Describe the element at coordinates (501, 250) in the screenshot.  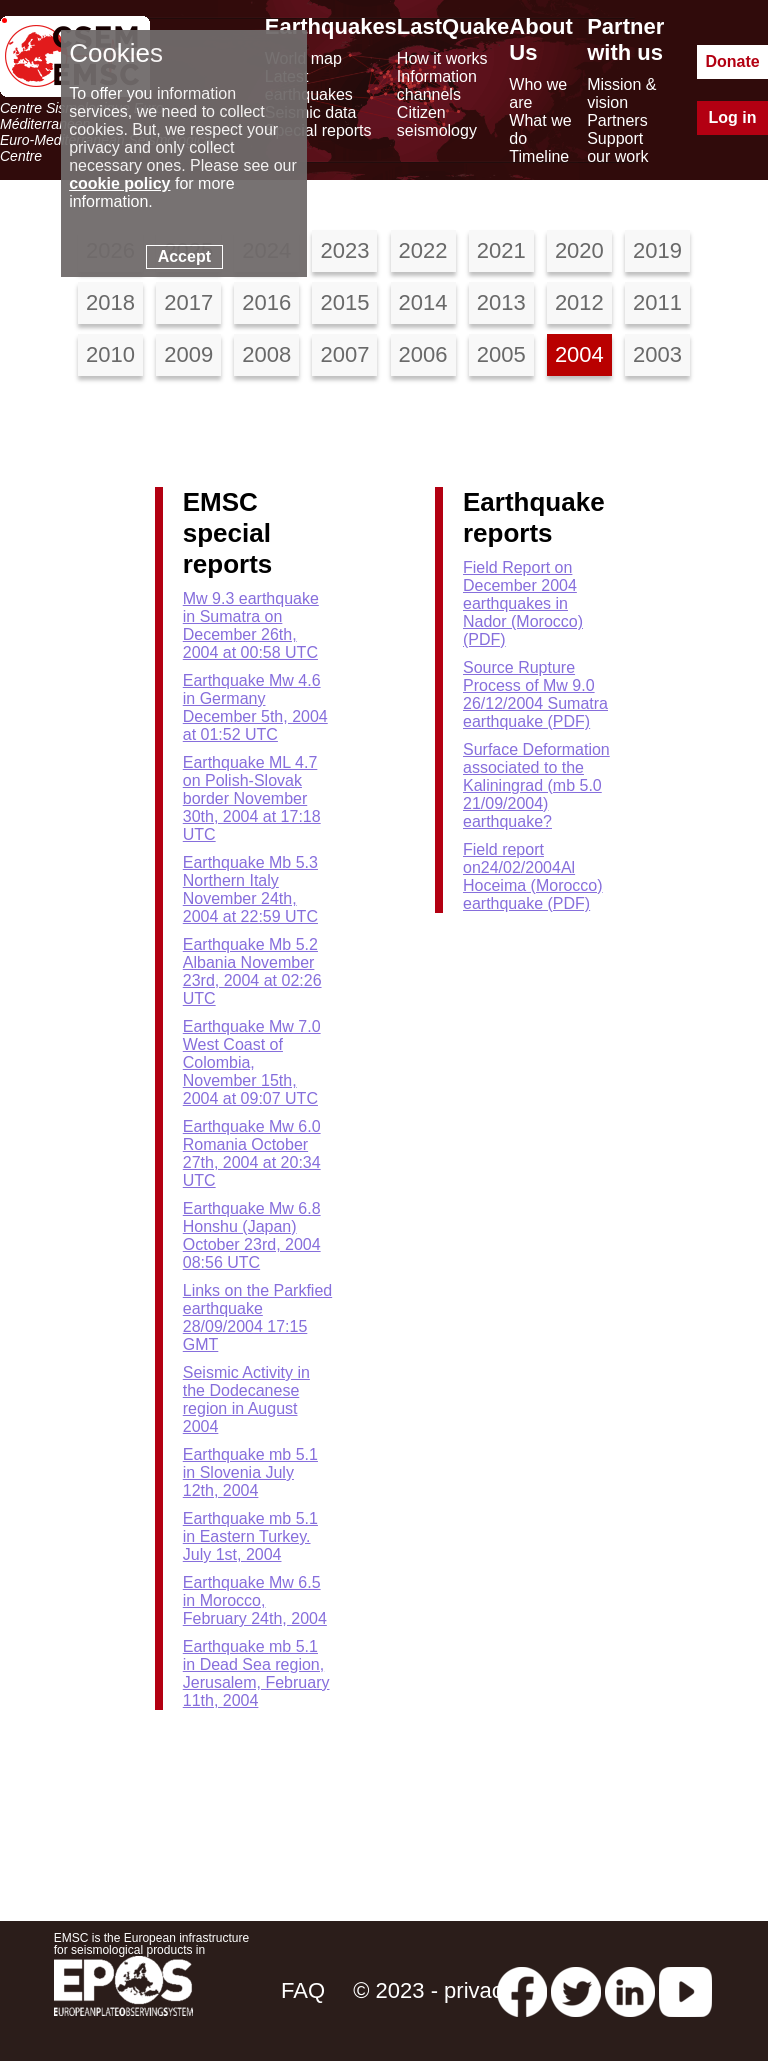
I see `2021` at that location.